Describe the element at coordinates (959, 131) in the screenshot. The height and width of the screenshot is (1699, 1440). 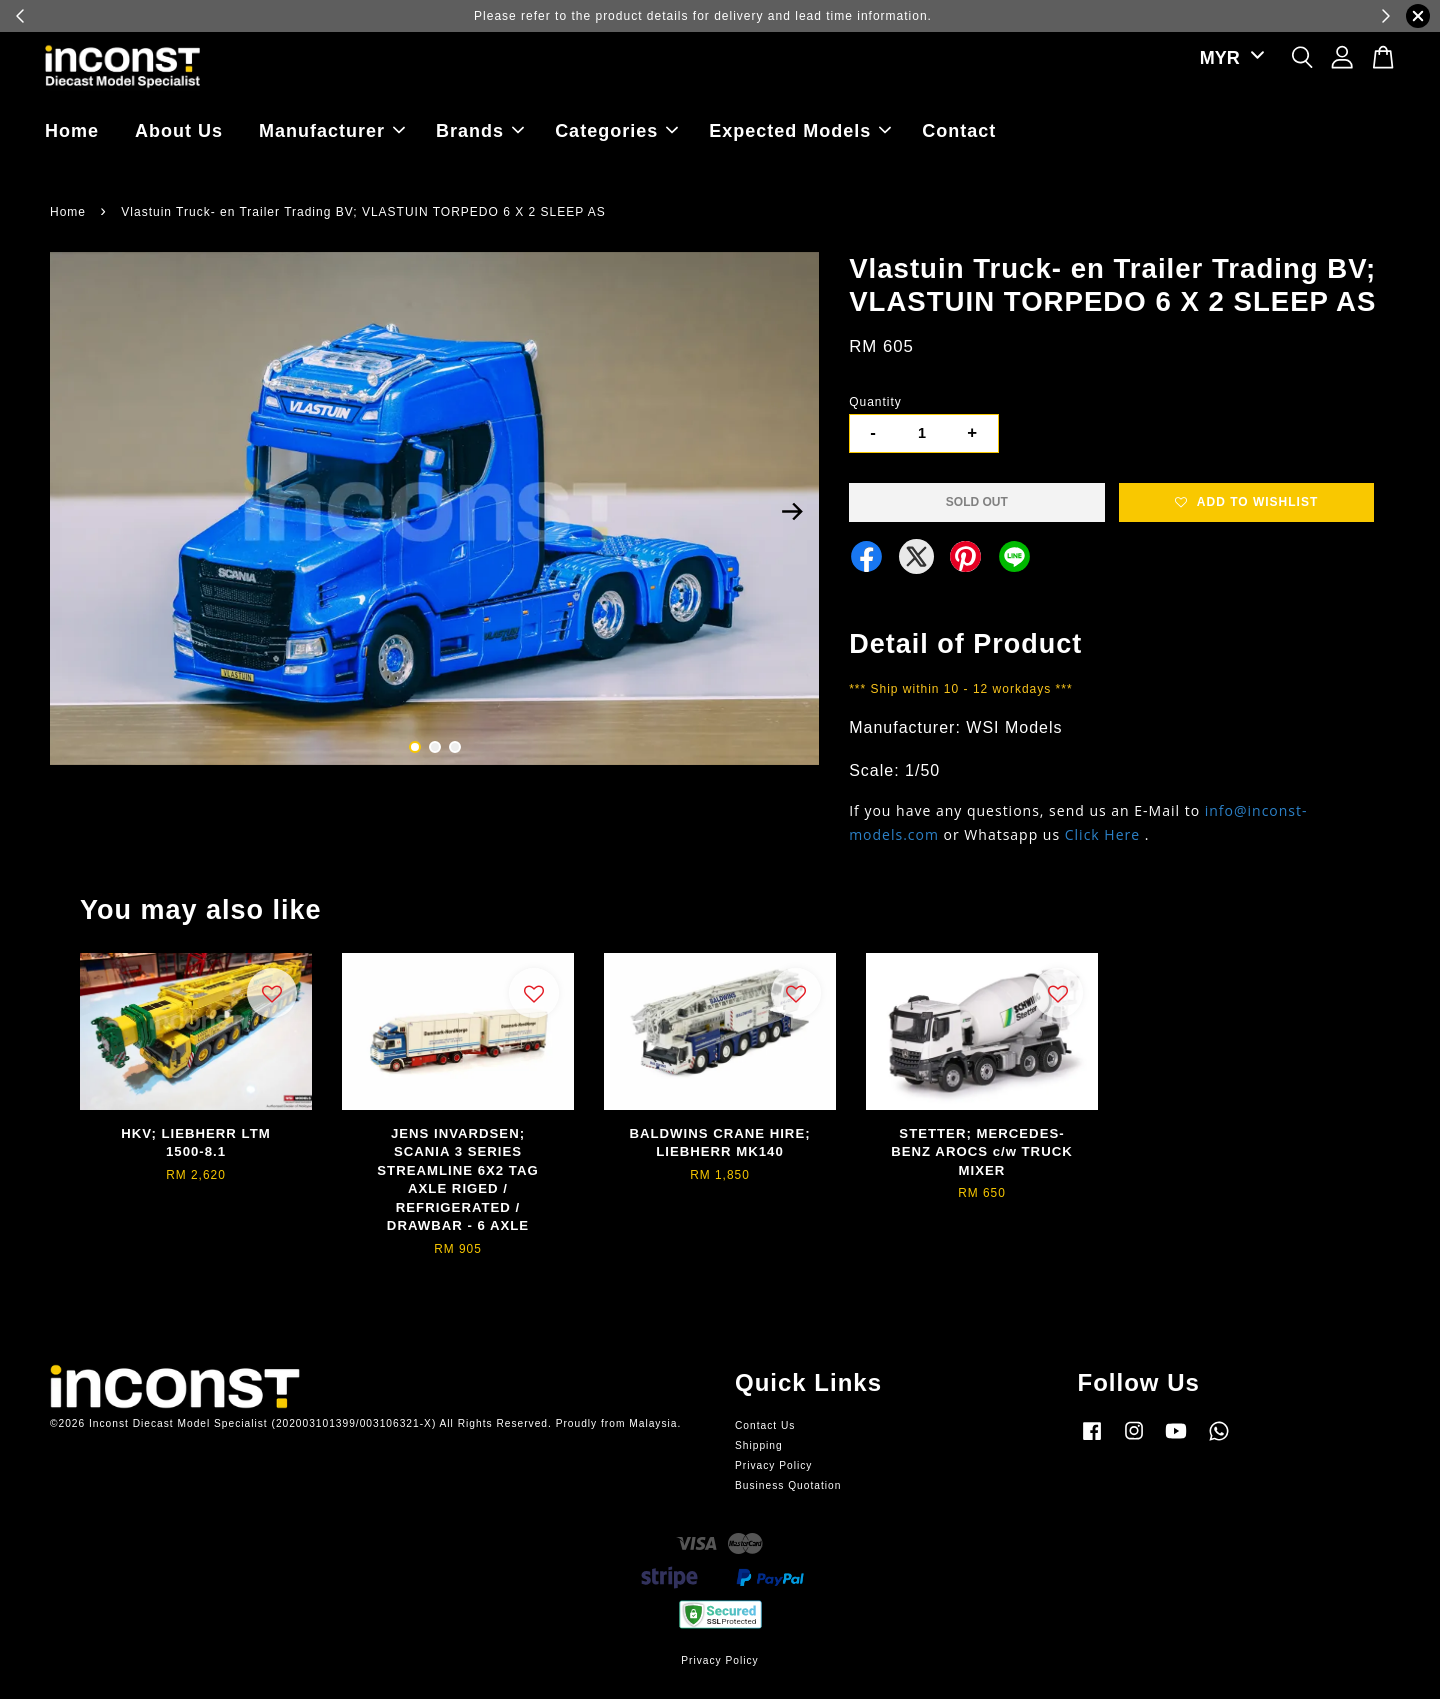
I see `Contact` at that location.